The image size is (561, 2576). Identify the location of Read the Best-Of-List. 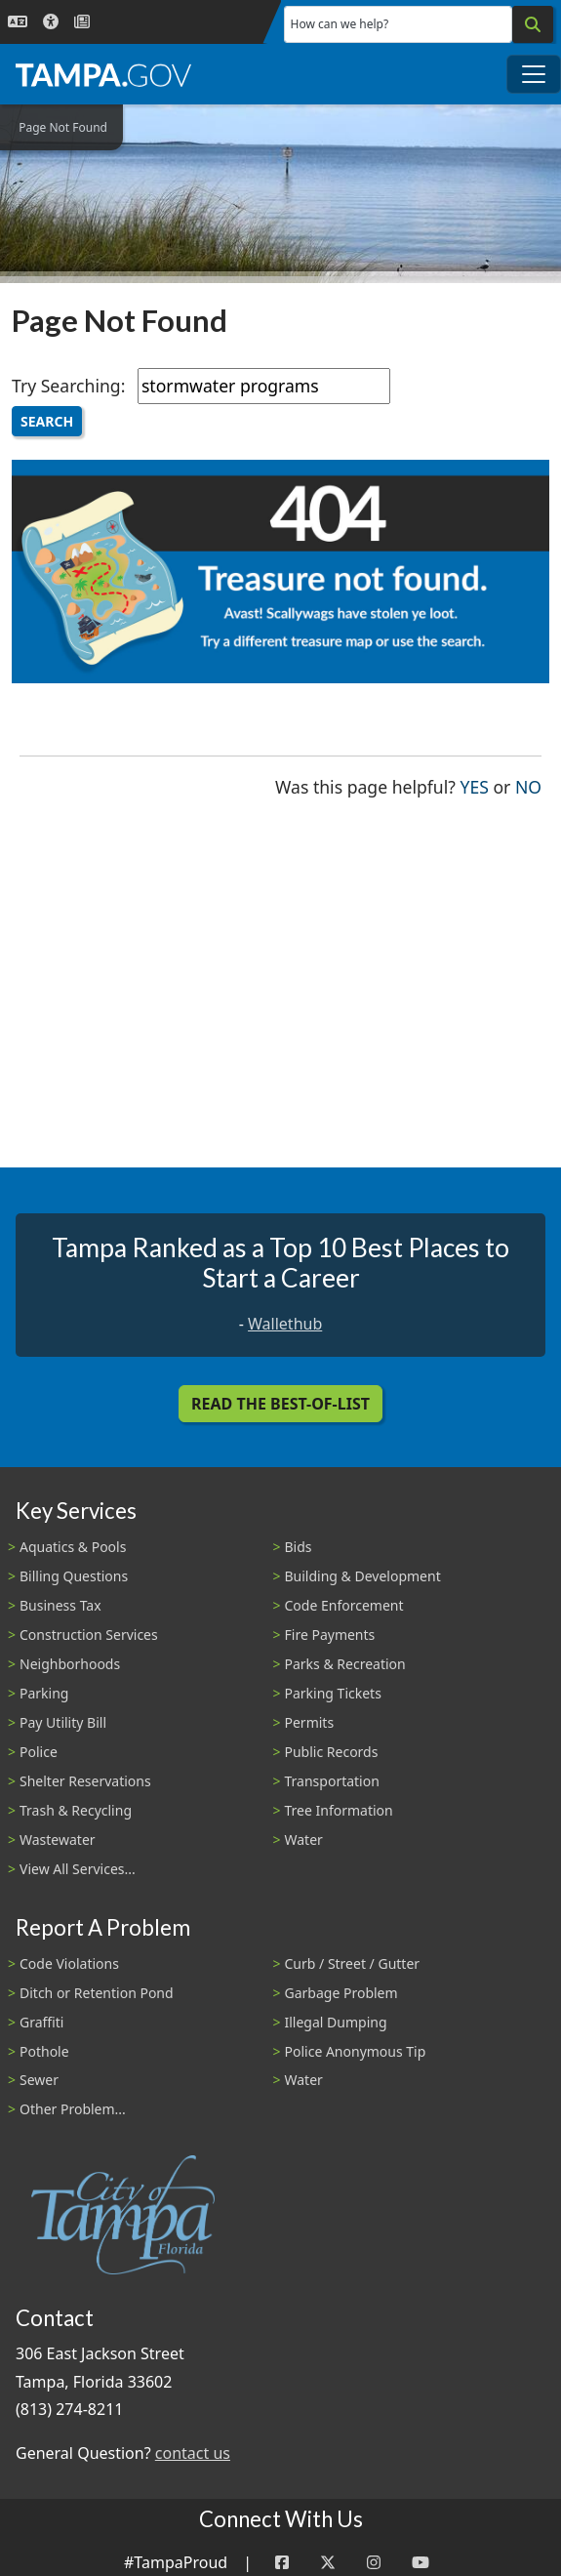
(280, 1403).